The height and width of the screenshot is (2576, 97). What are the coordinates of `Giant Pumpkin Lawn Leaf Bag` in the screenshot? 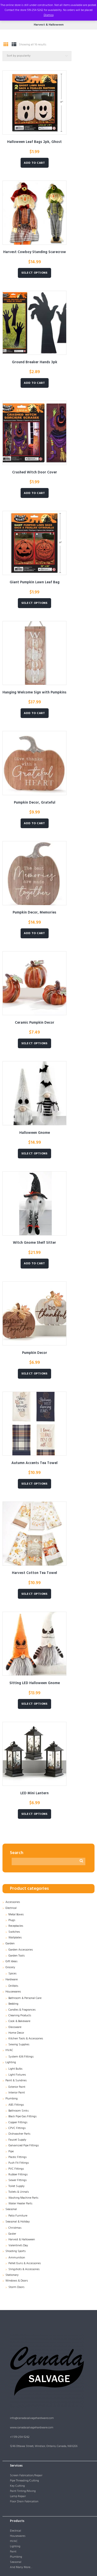 It's located at (35, 582).